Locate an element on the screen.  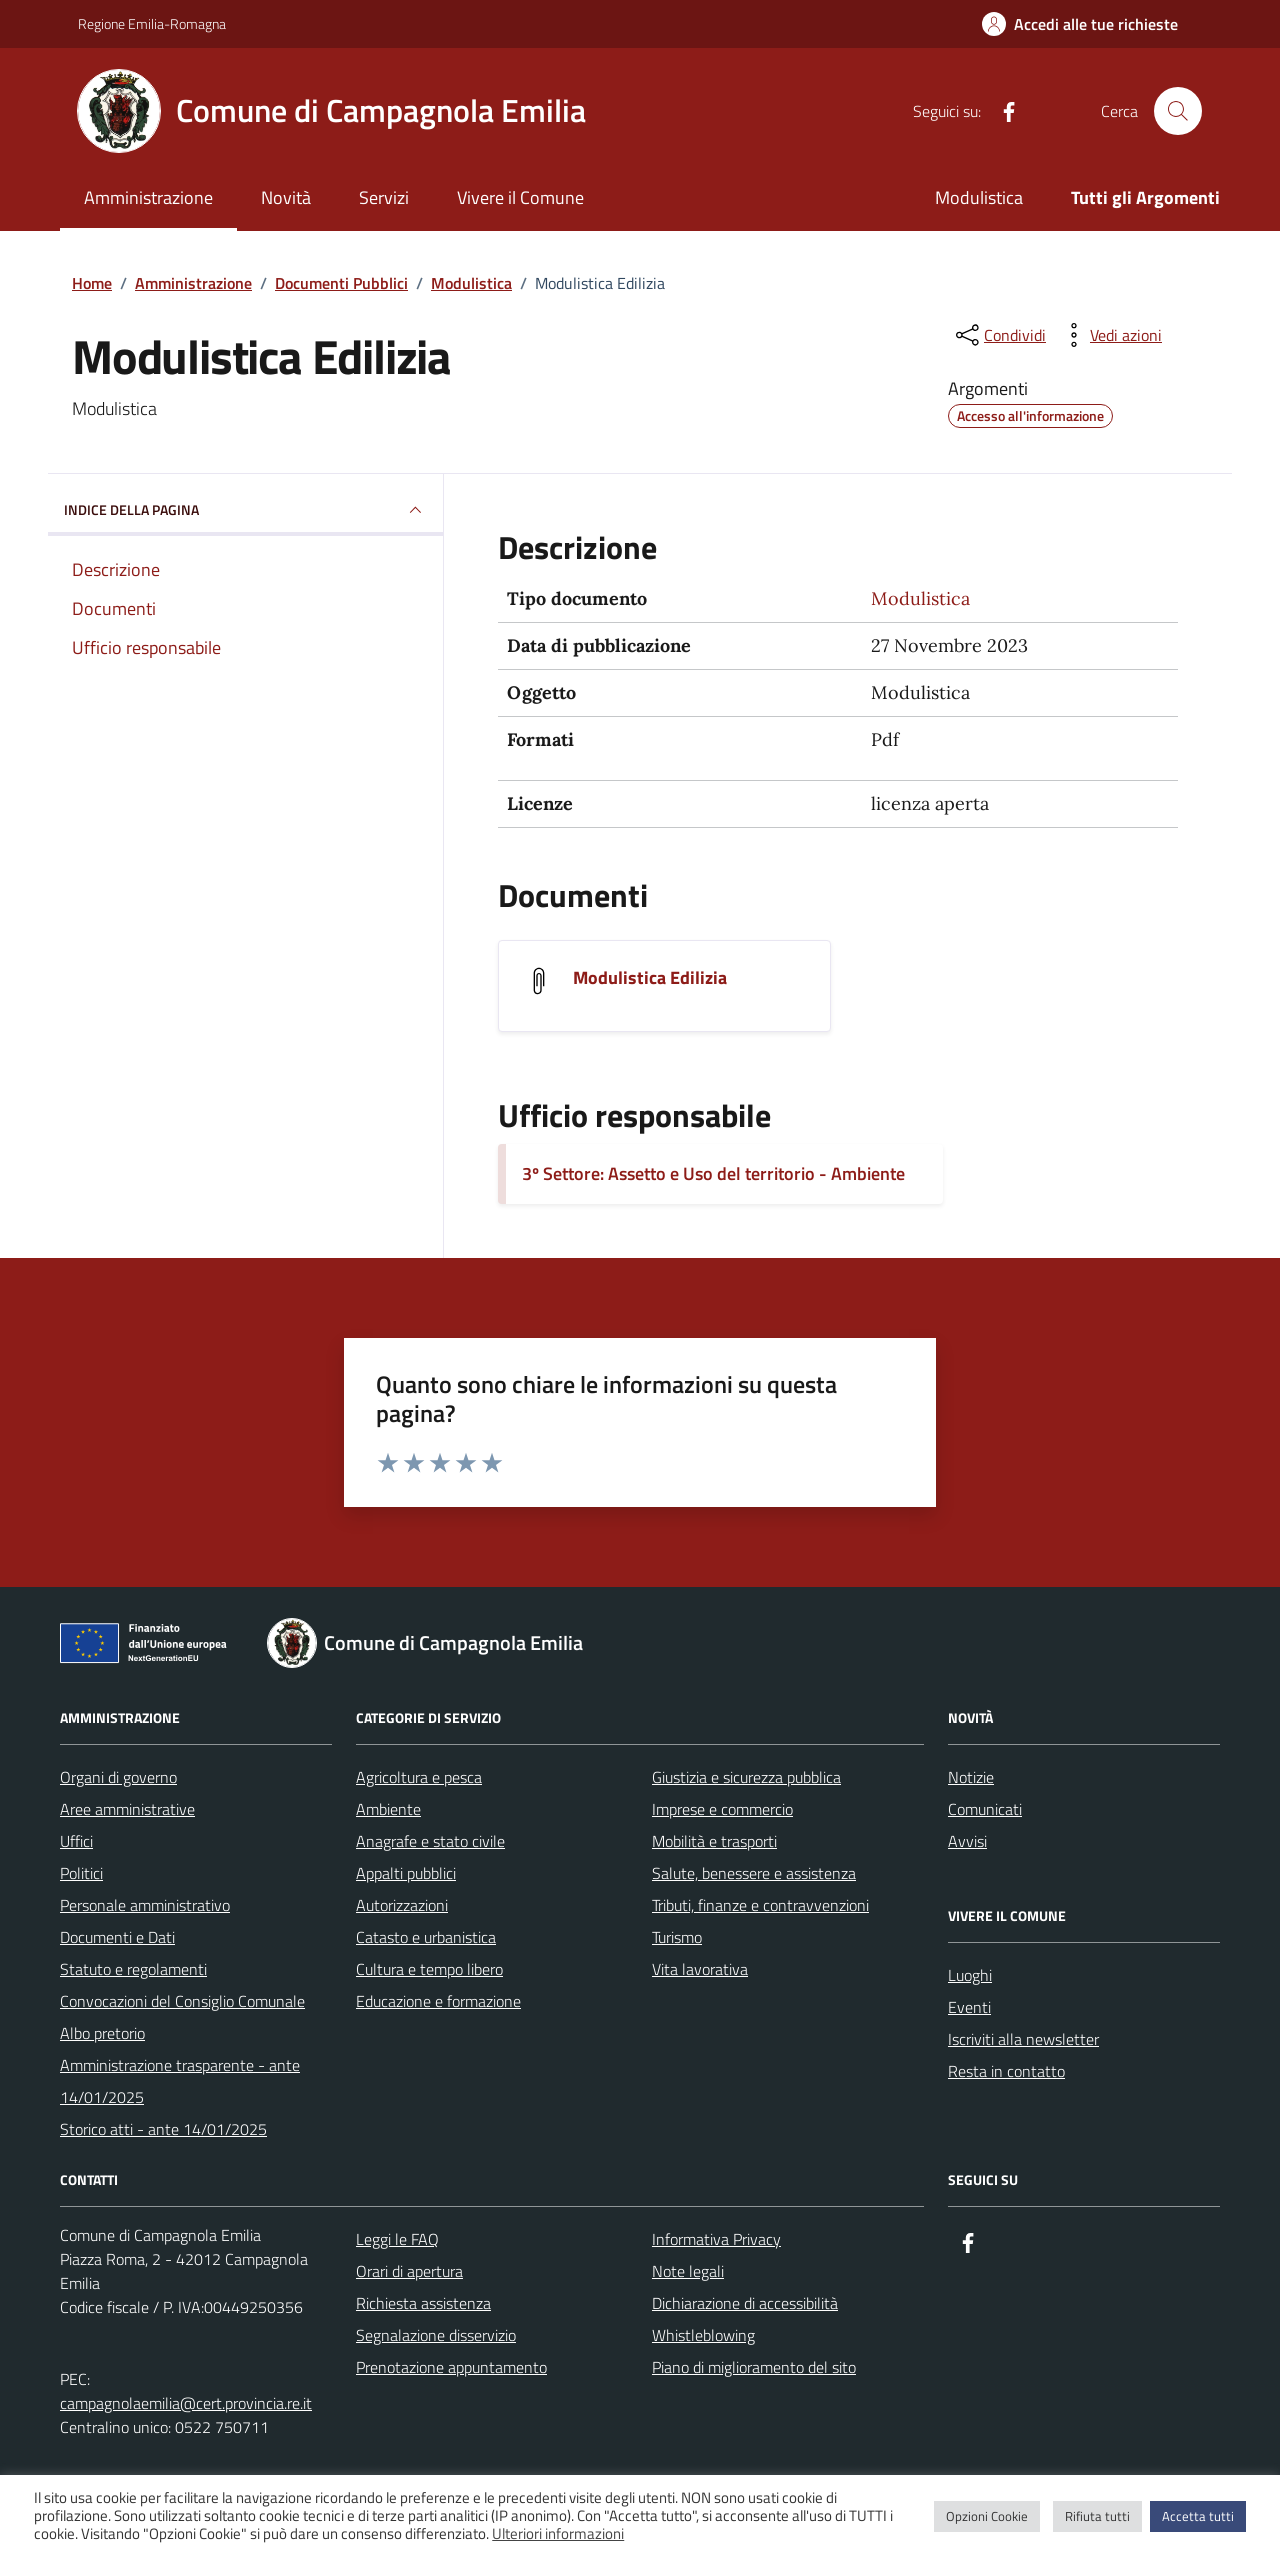
Amministrazione is located at coordinates (148, 197).